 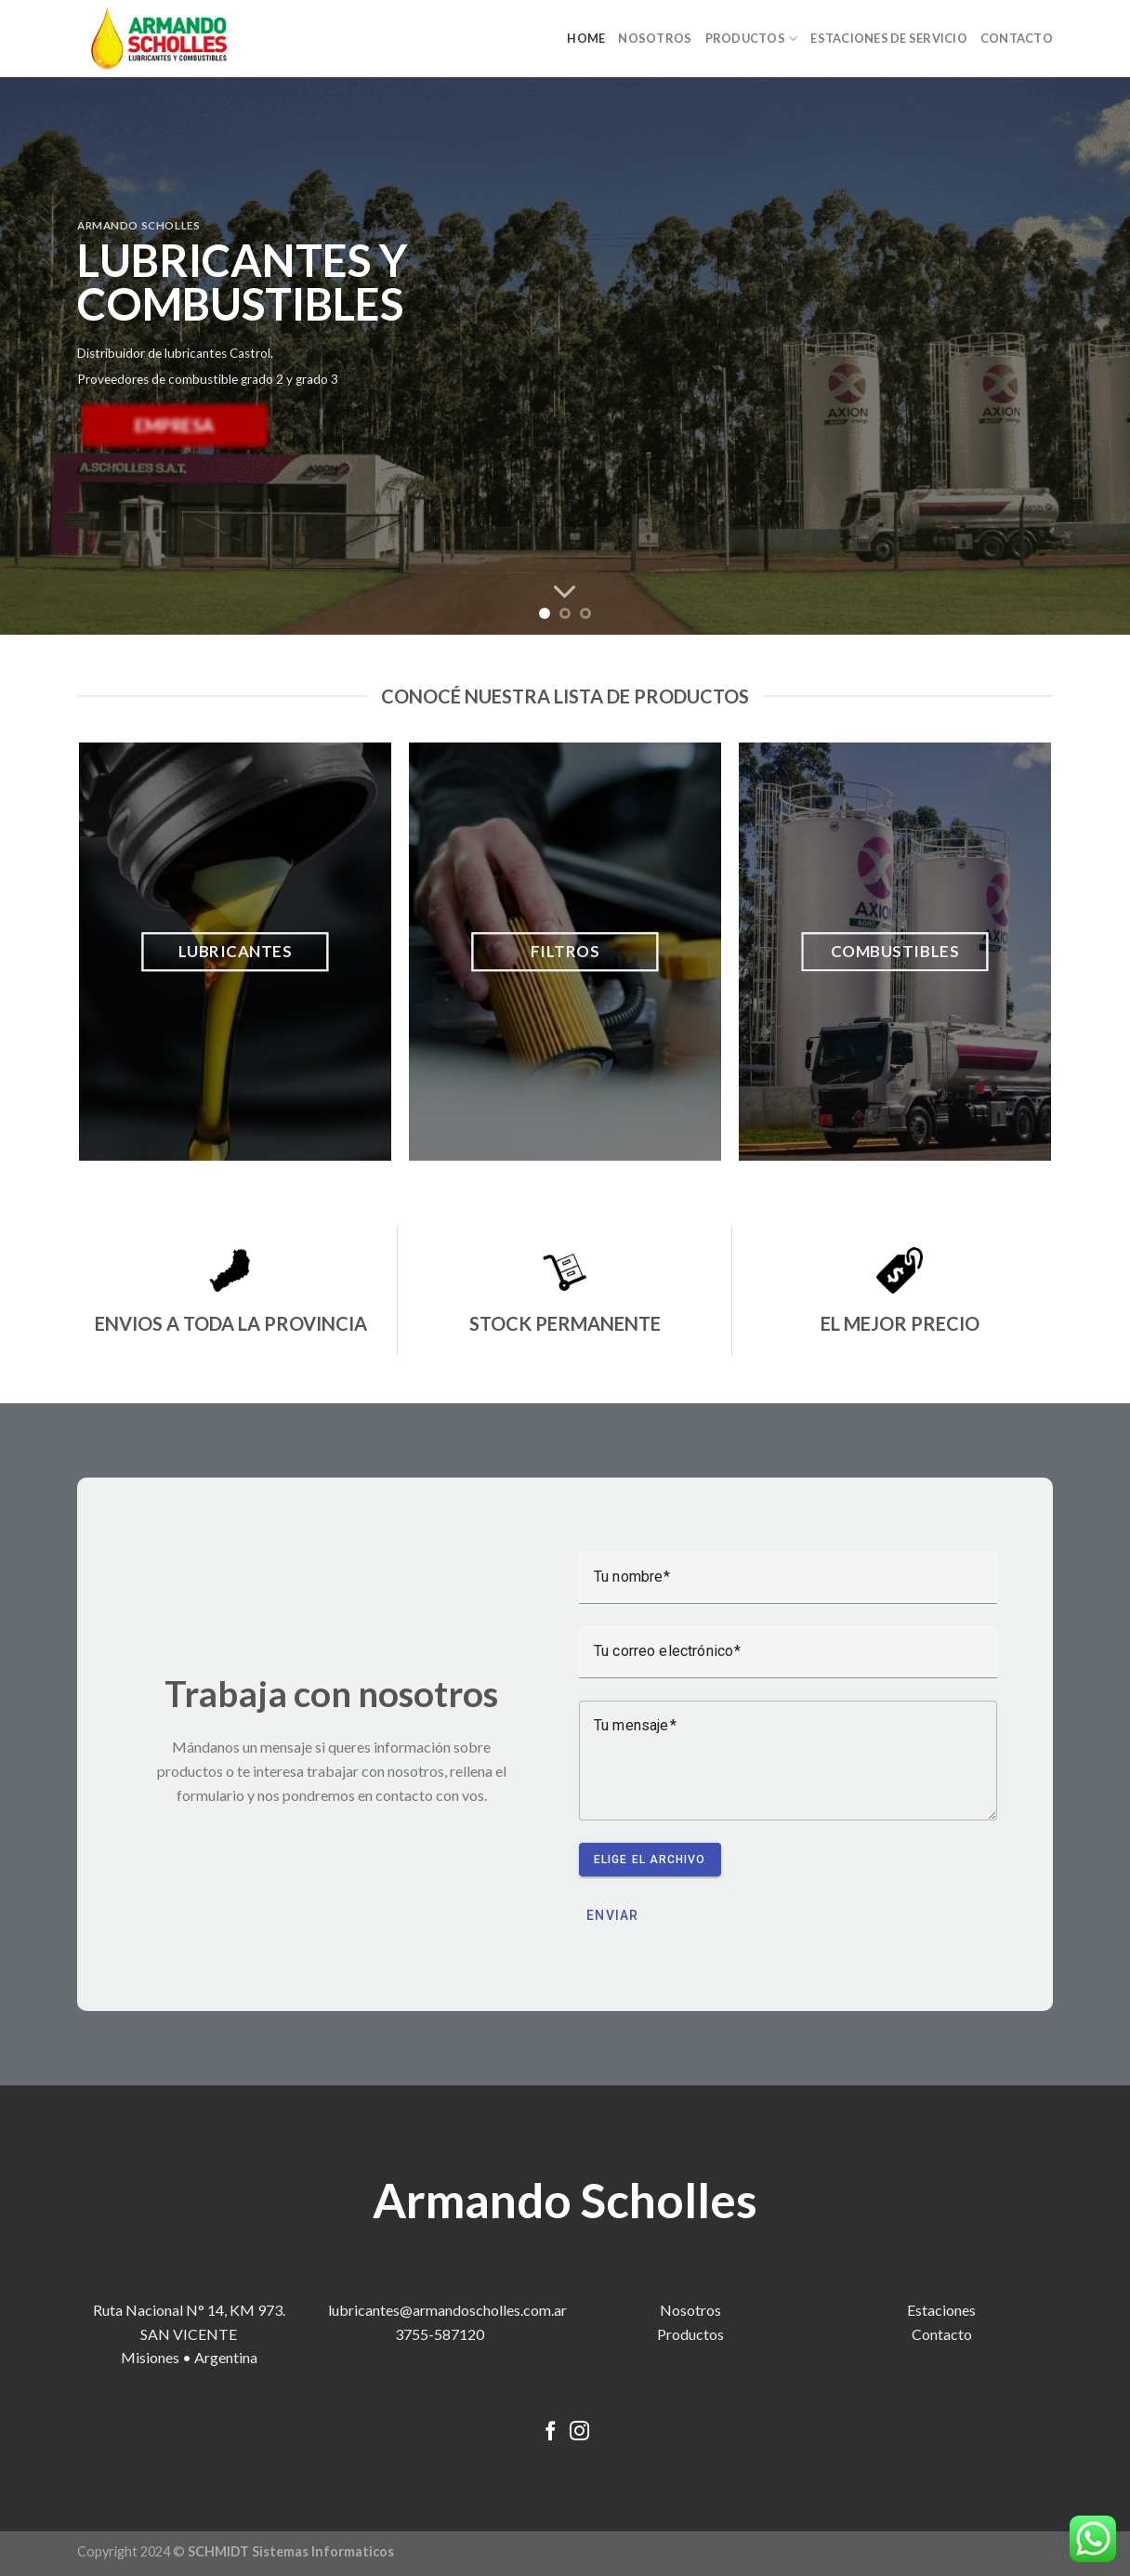 I want to click on Productos, so click(x=690, y=2334).